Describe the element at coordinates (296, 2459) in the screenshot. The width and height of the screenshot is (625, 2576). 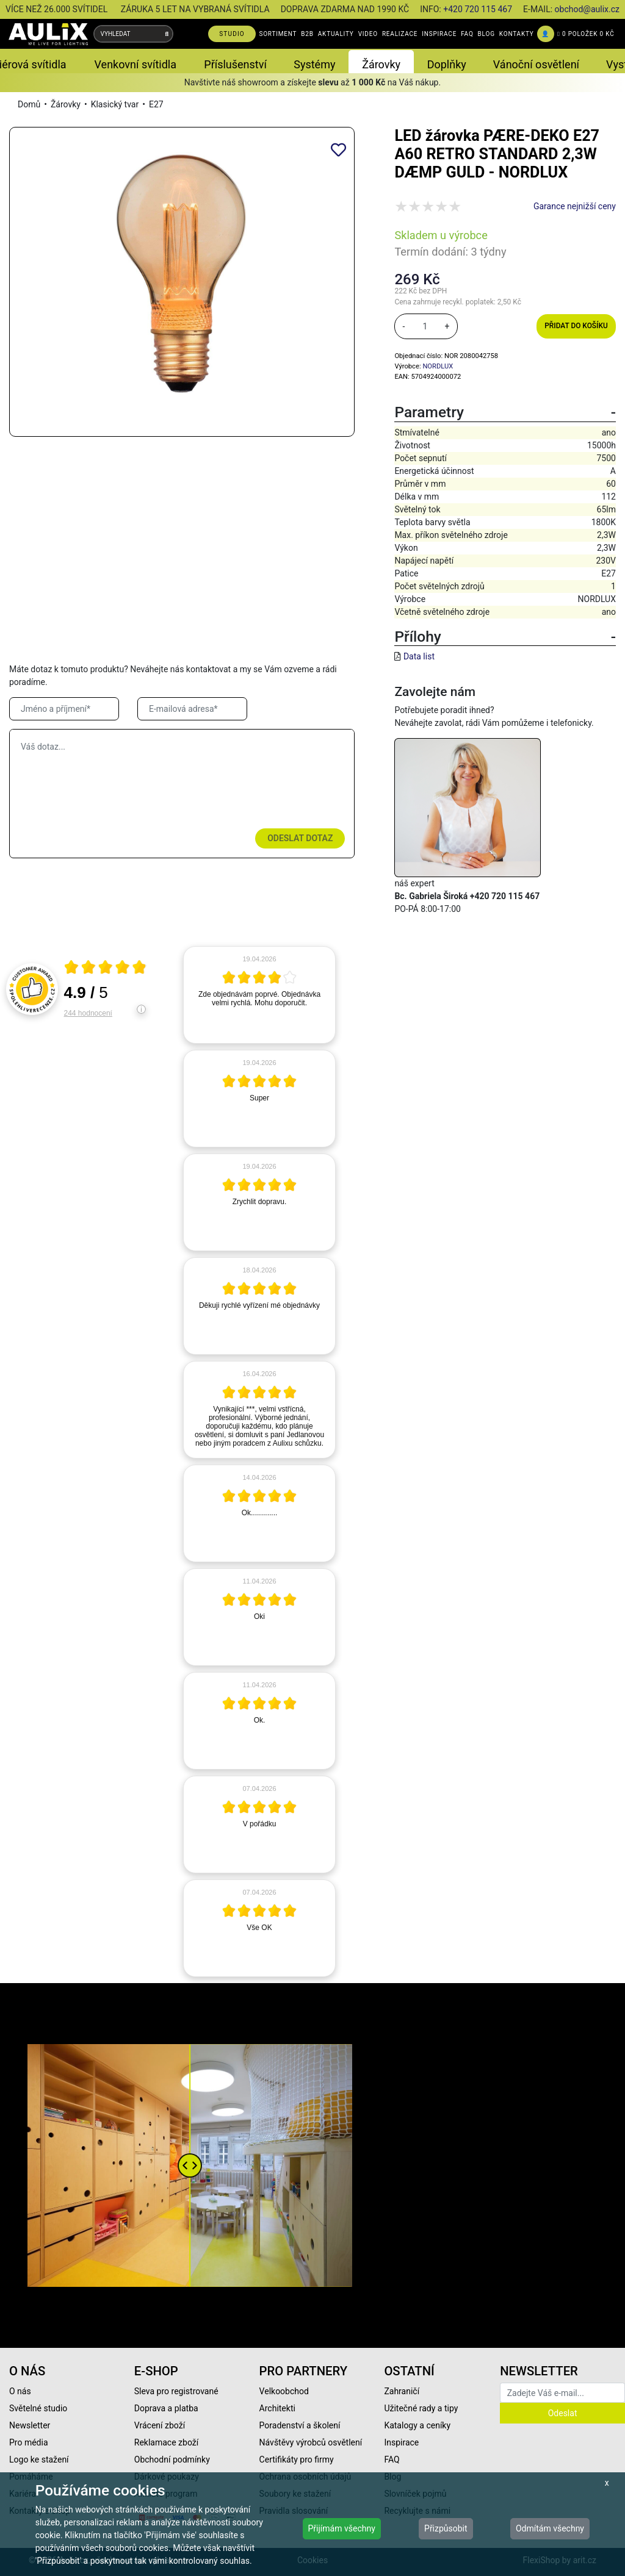
I see `Certifikáty pro firmy` at that location.